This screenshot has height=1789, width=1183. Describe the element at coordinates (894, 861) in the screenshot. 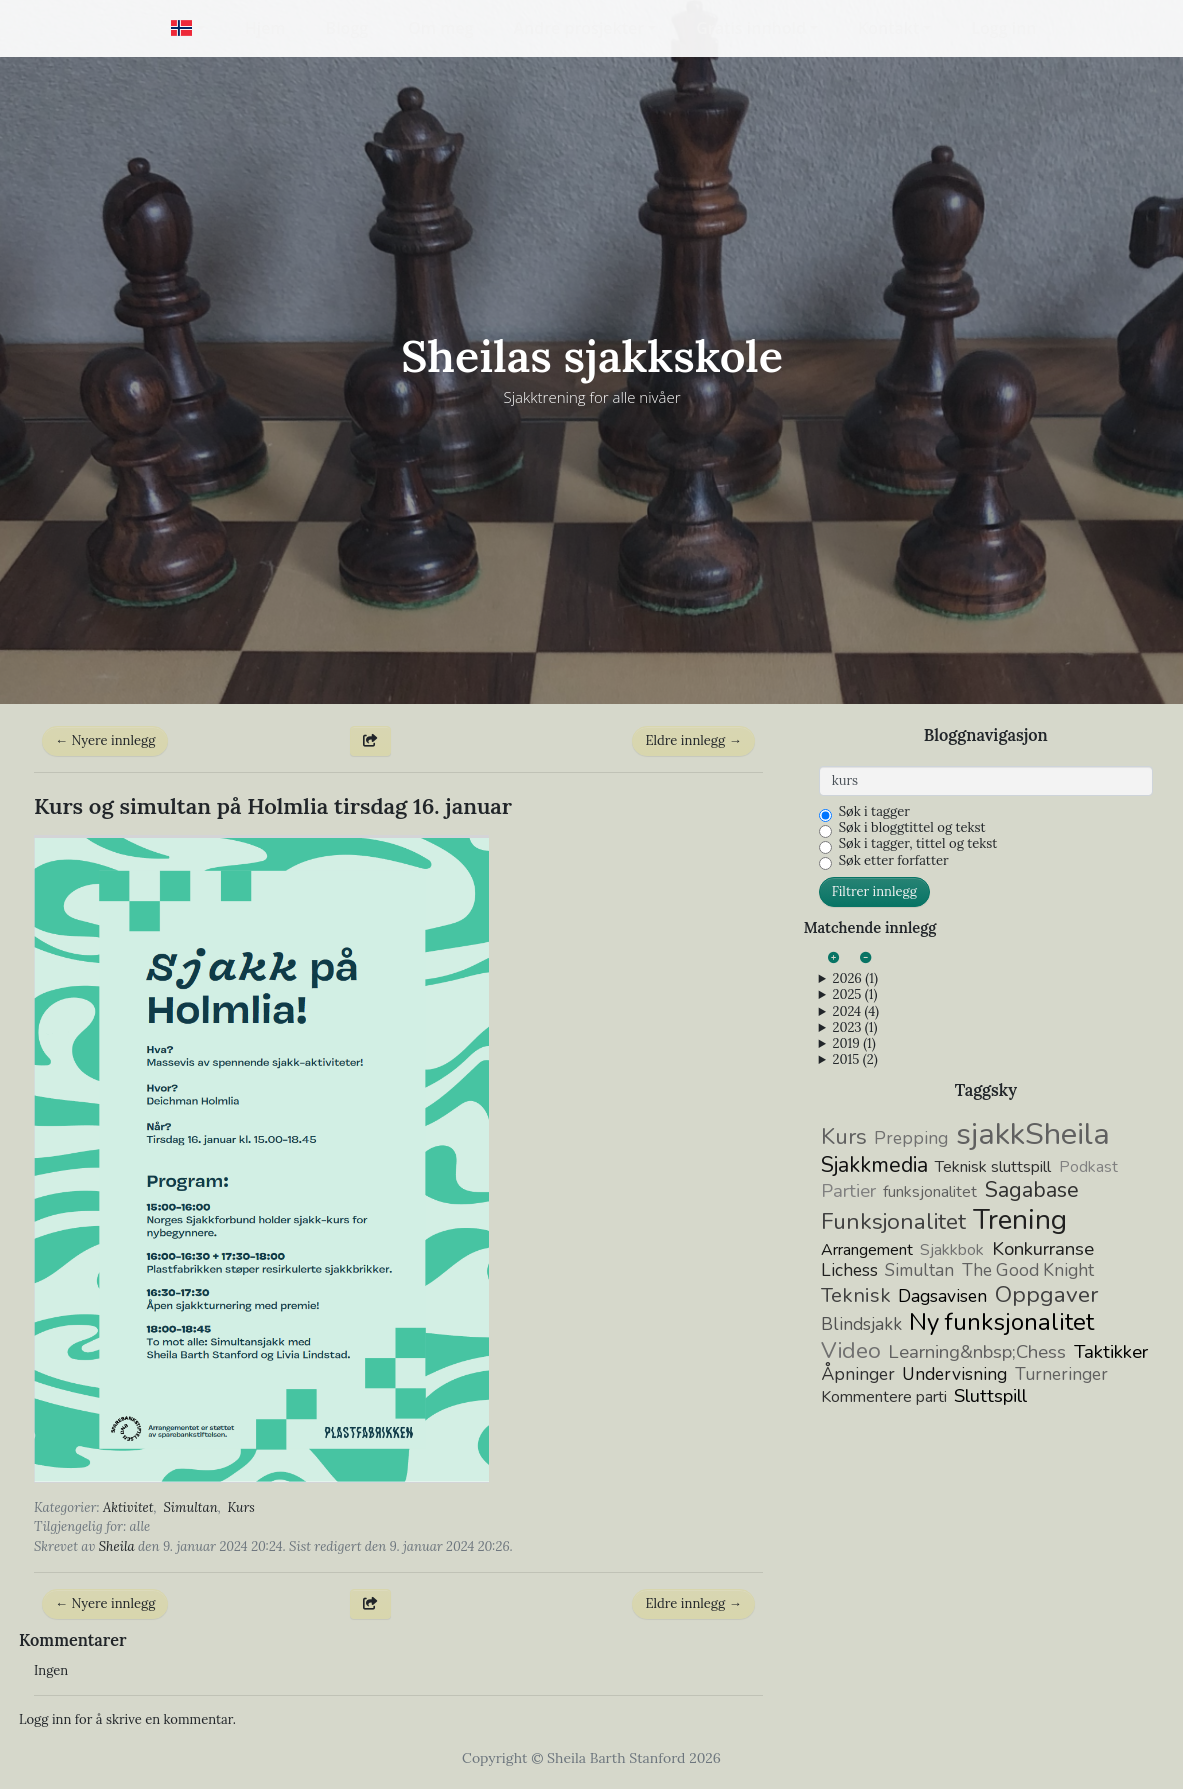

I see `Søk etter forfatter` at that location.